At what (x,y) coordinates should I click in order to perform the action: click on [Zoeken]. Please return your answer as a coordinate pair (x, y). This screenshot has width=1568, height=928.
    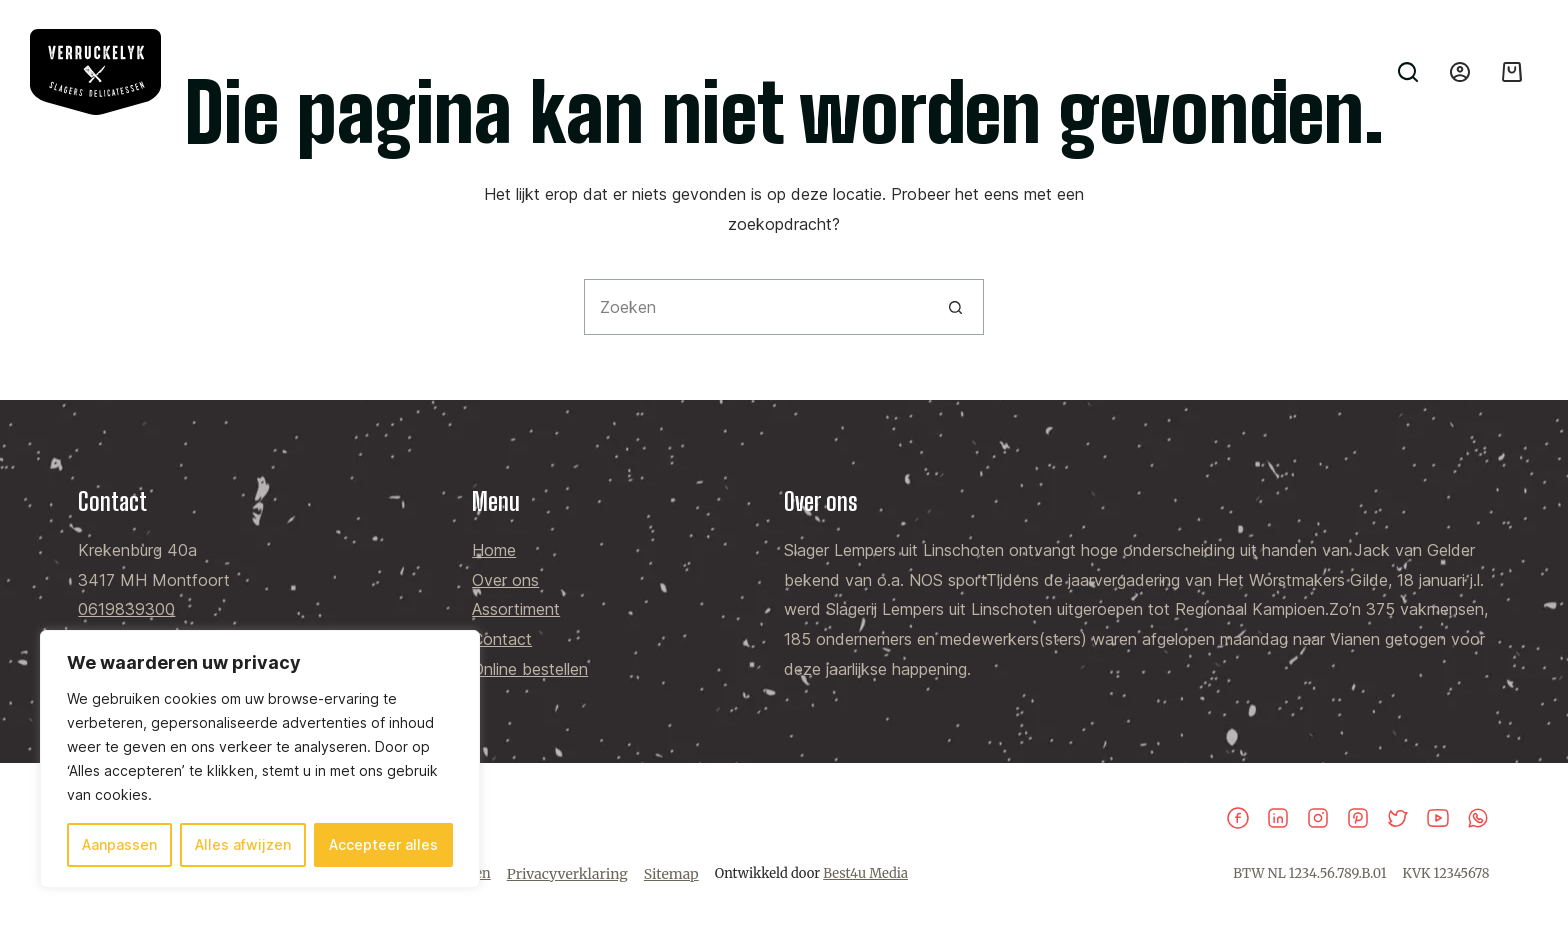
    Looking at the image, I should click on (1408, 72).